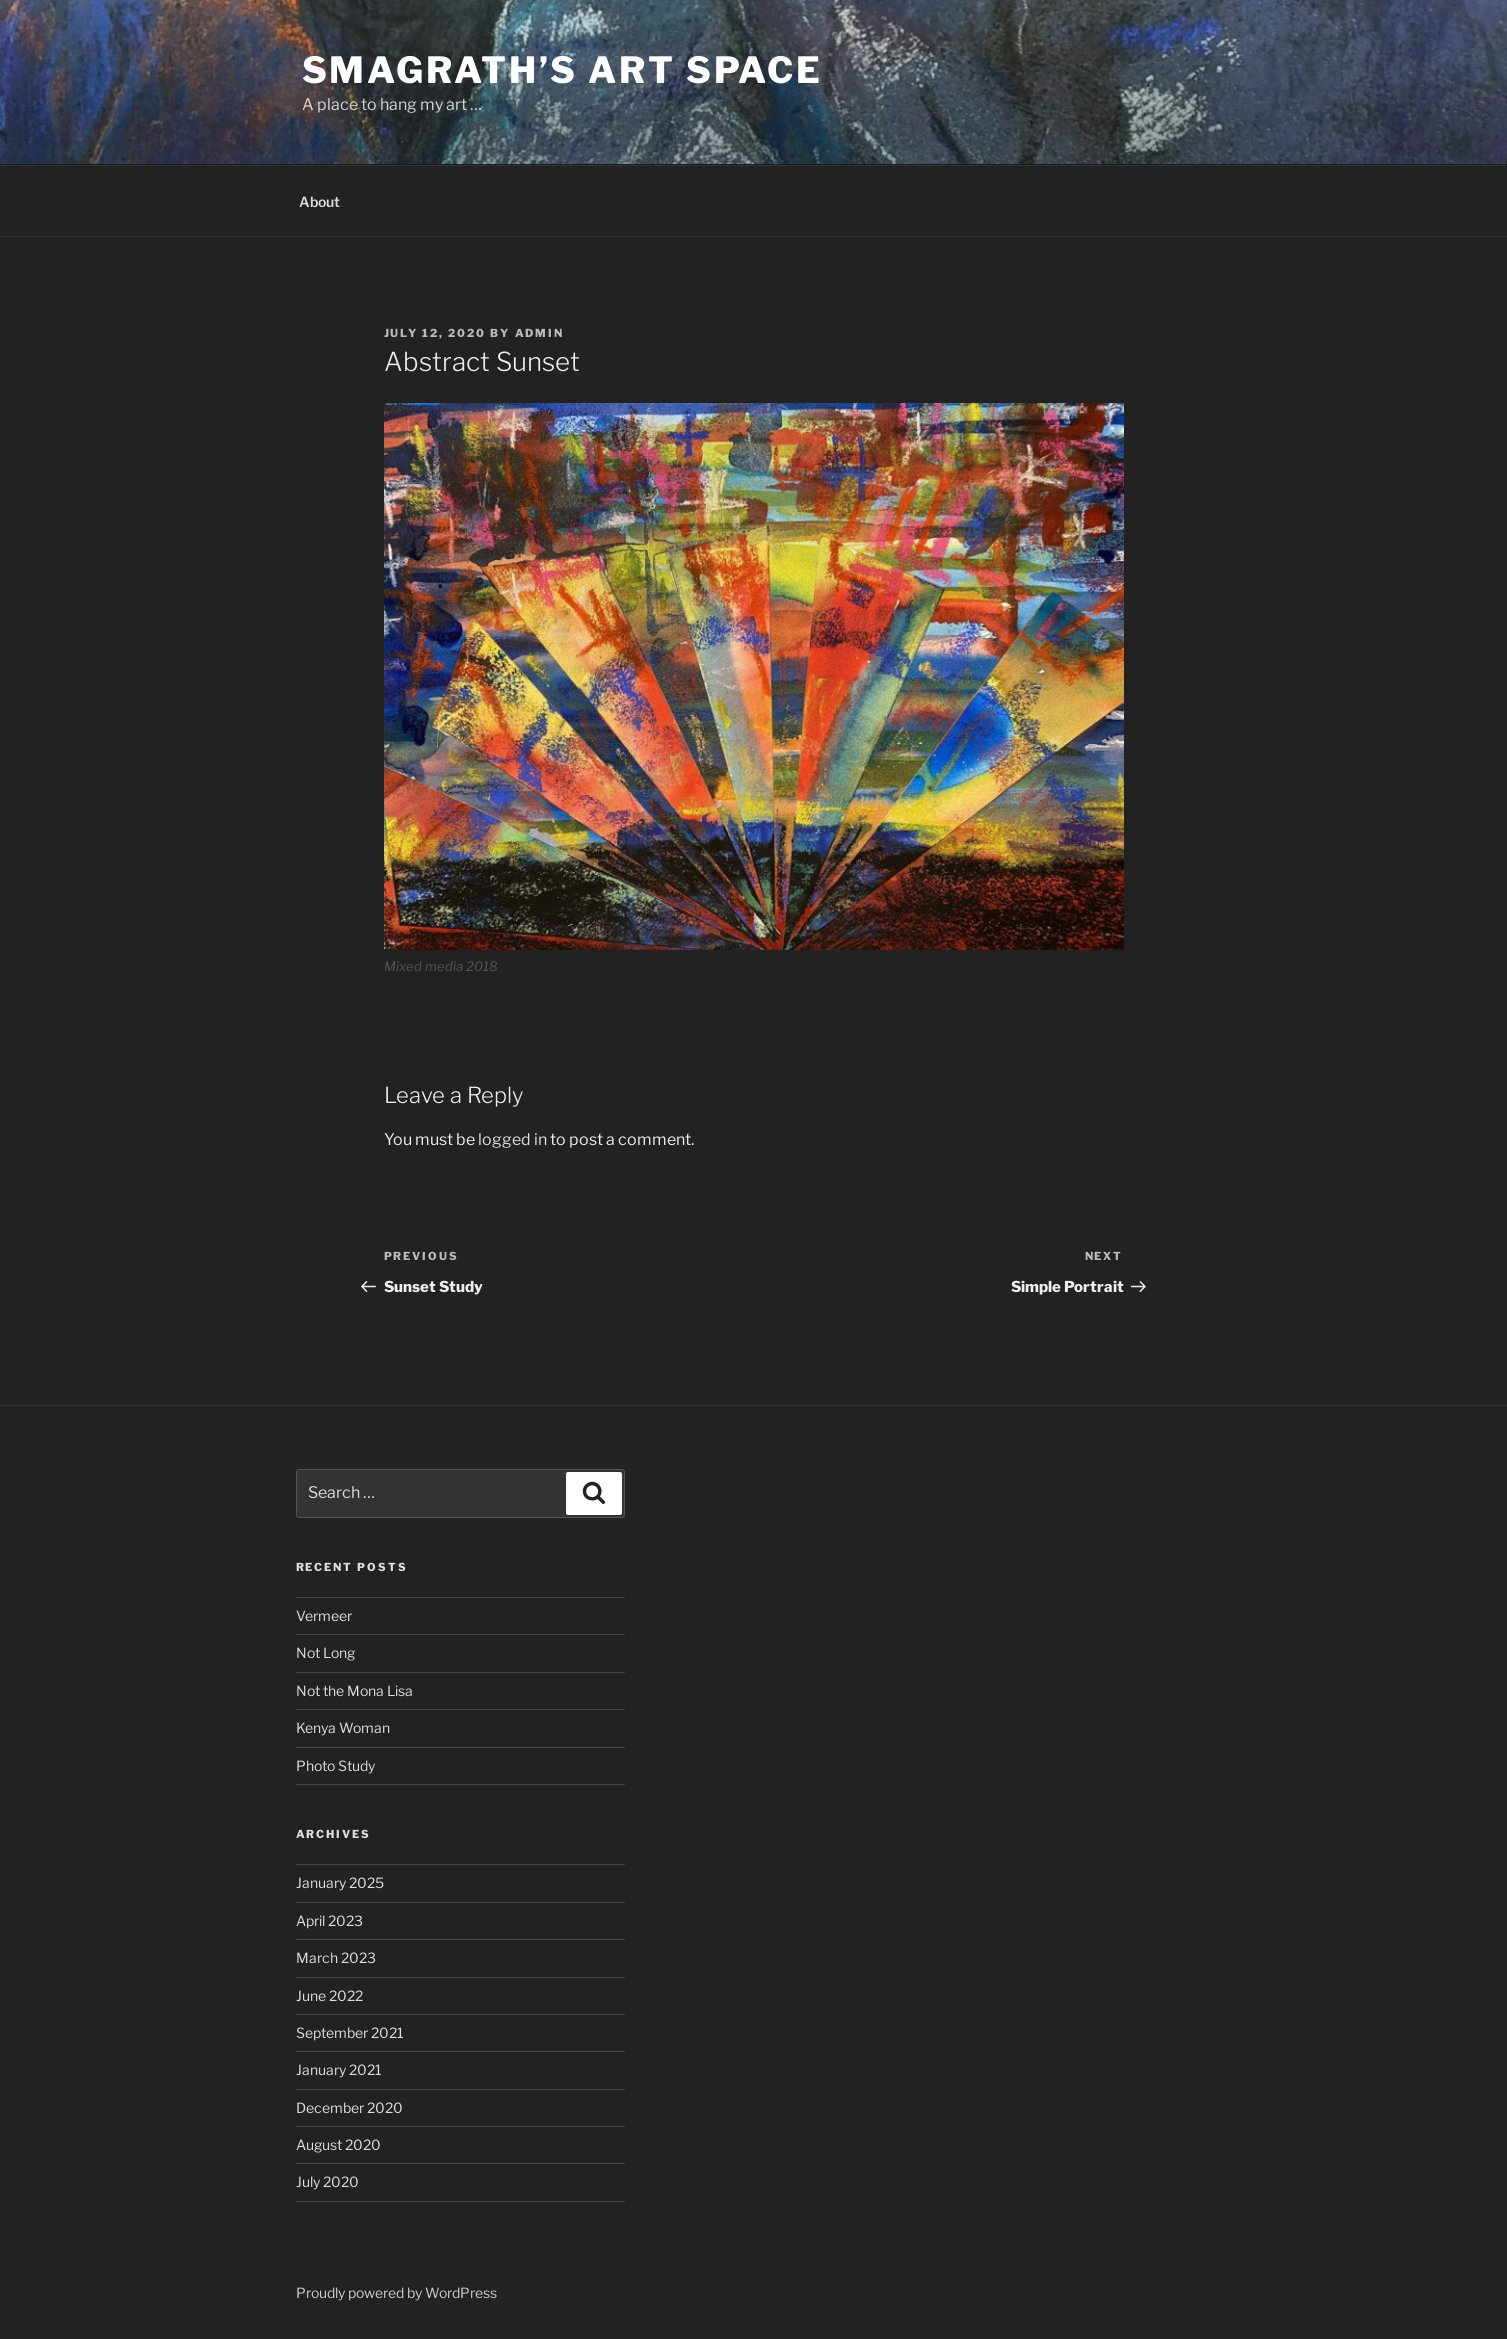 The height and width of the screenshot is (2339, 1507). What do you see at coordinates (343, 1727) in the screenshot?
I see `Kenya Woman` at bounding box center [343, 1727].